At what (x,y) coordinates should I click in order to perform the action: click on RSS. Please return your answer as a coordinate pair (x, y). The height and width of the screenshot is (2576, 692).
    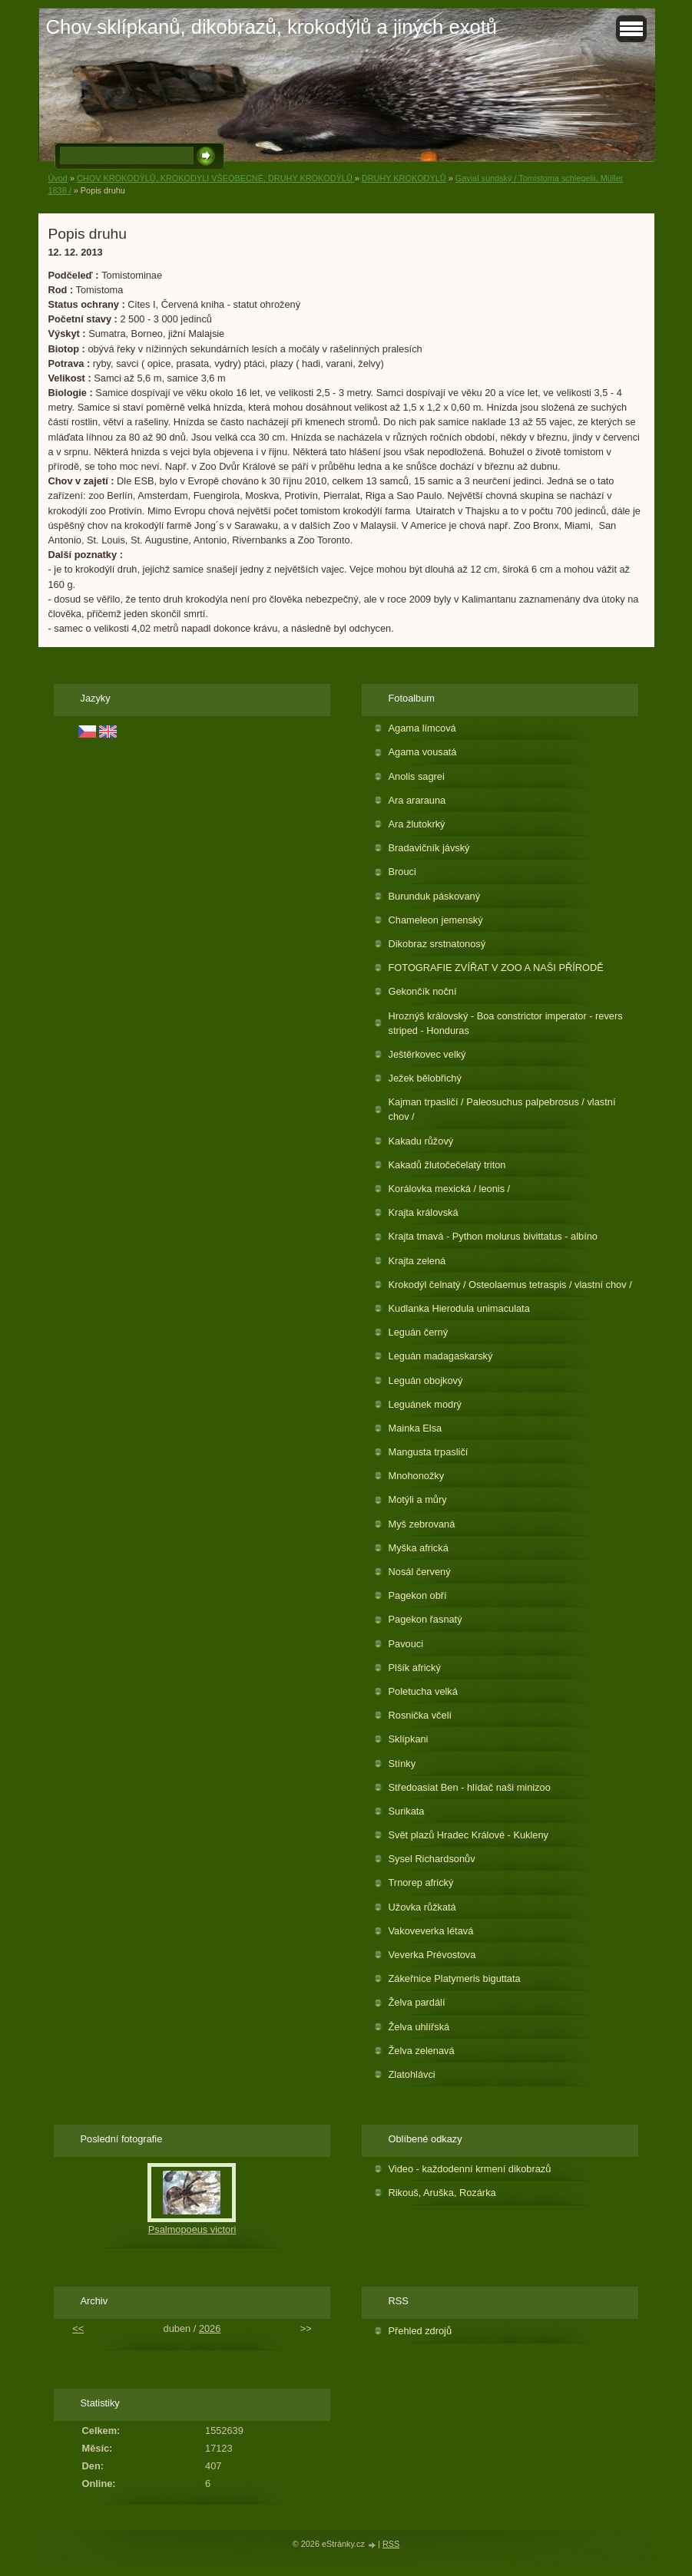
    Looking at the image, I should click on (390, 2543).